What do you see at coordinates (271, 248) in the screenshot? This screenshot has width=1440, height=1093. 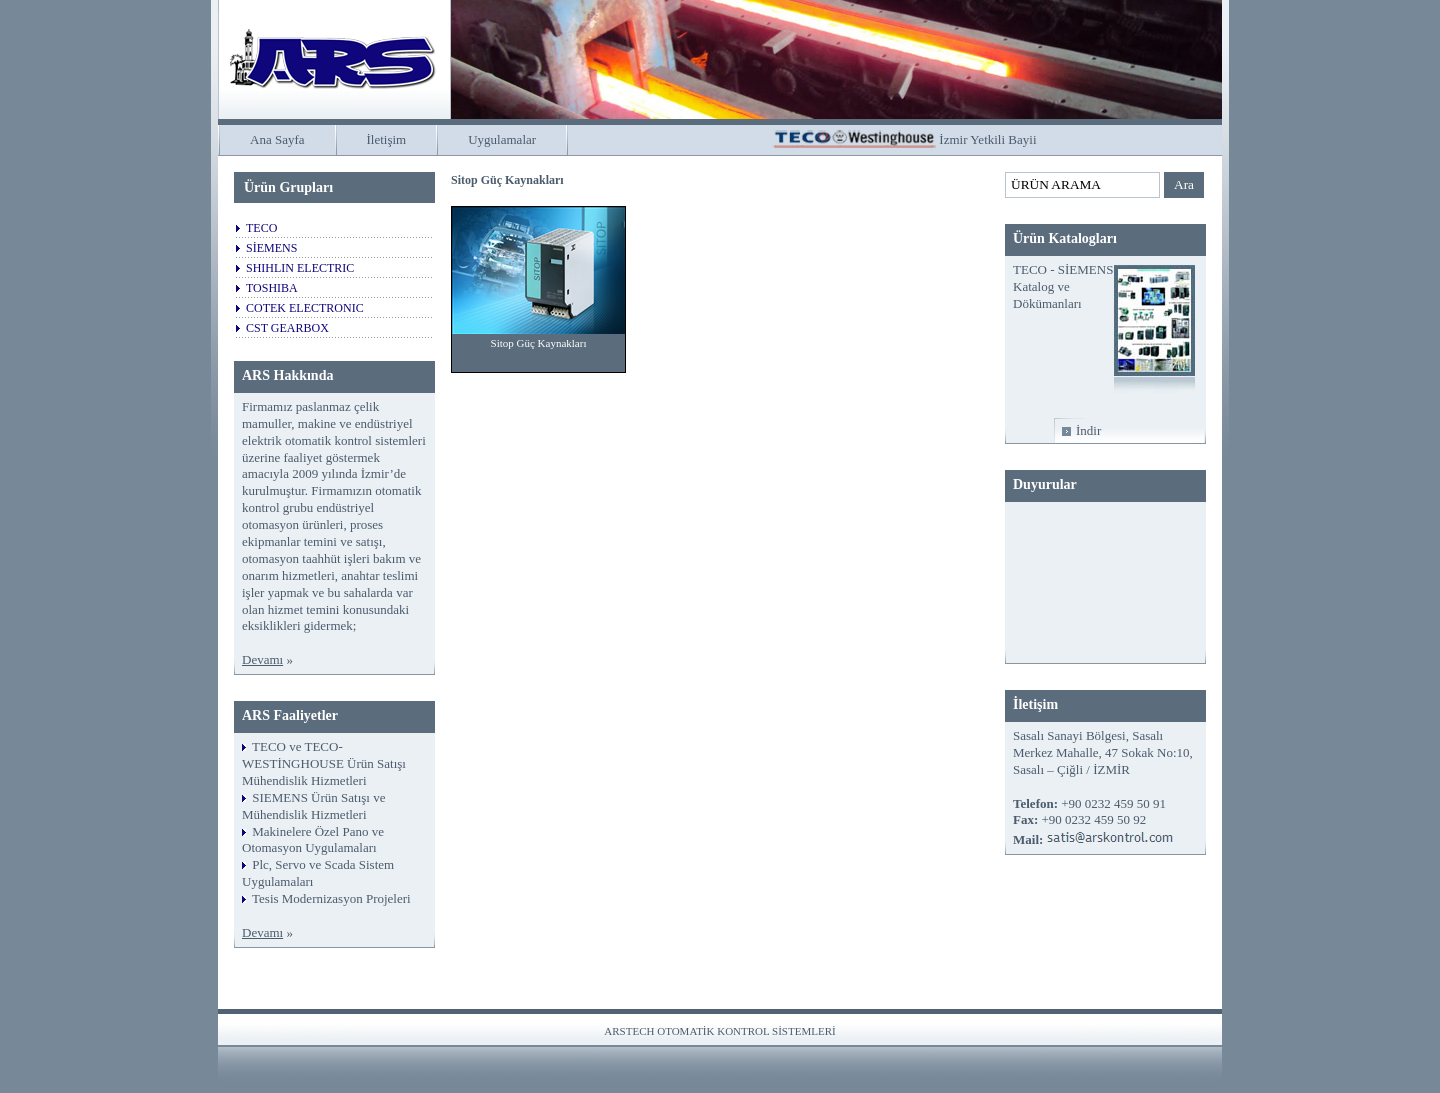 I see `SİEMENS` at bounding box center [271, 248].